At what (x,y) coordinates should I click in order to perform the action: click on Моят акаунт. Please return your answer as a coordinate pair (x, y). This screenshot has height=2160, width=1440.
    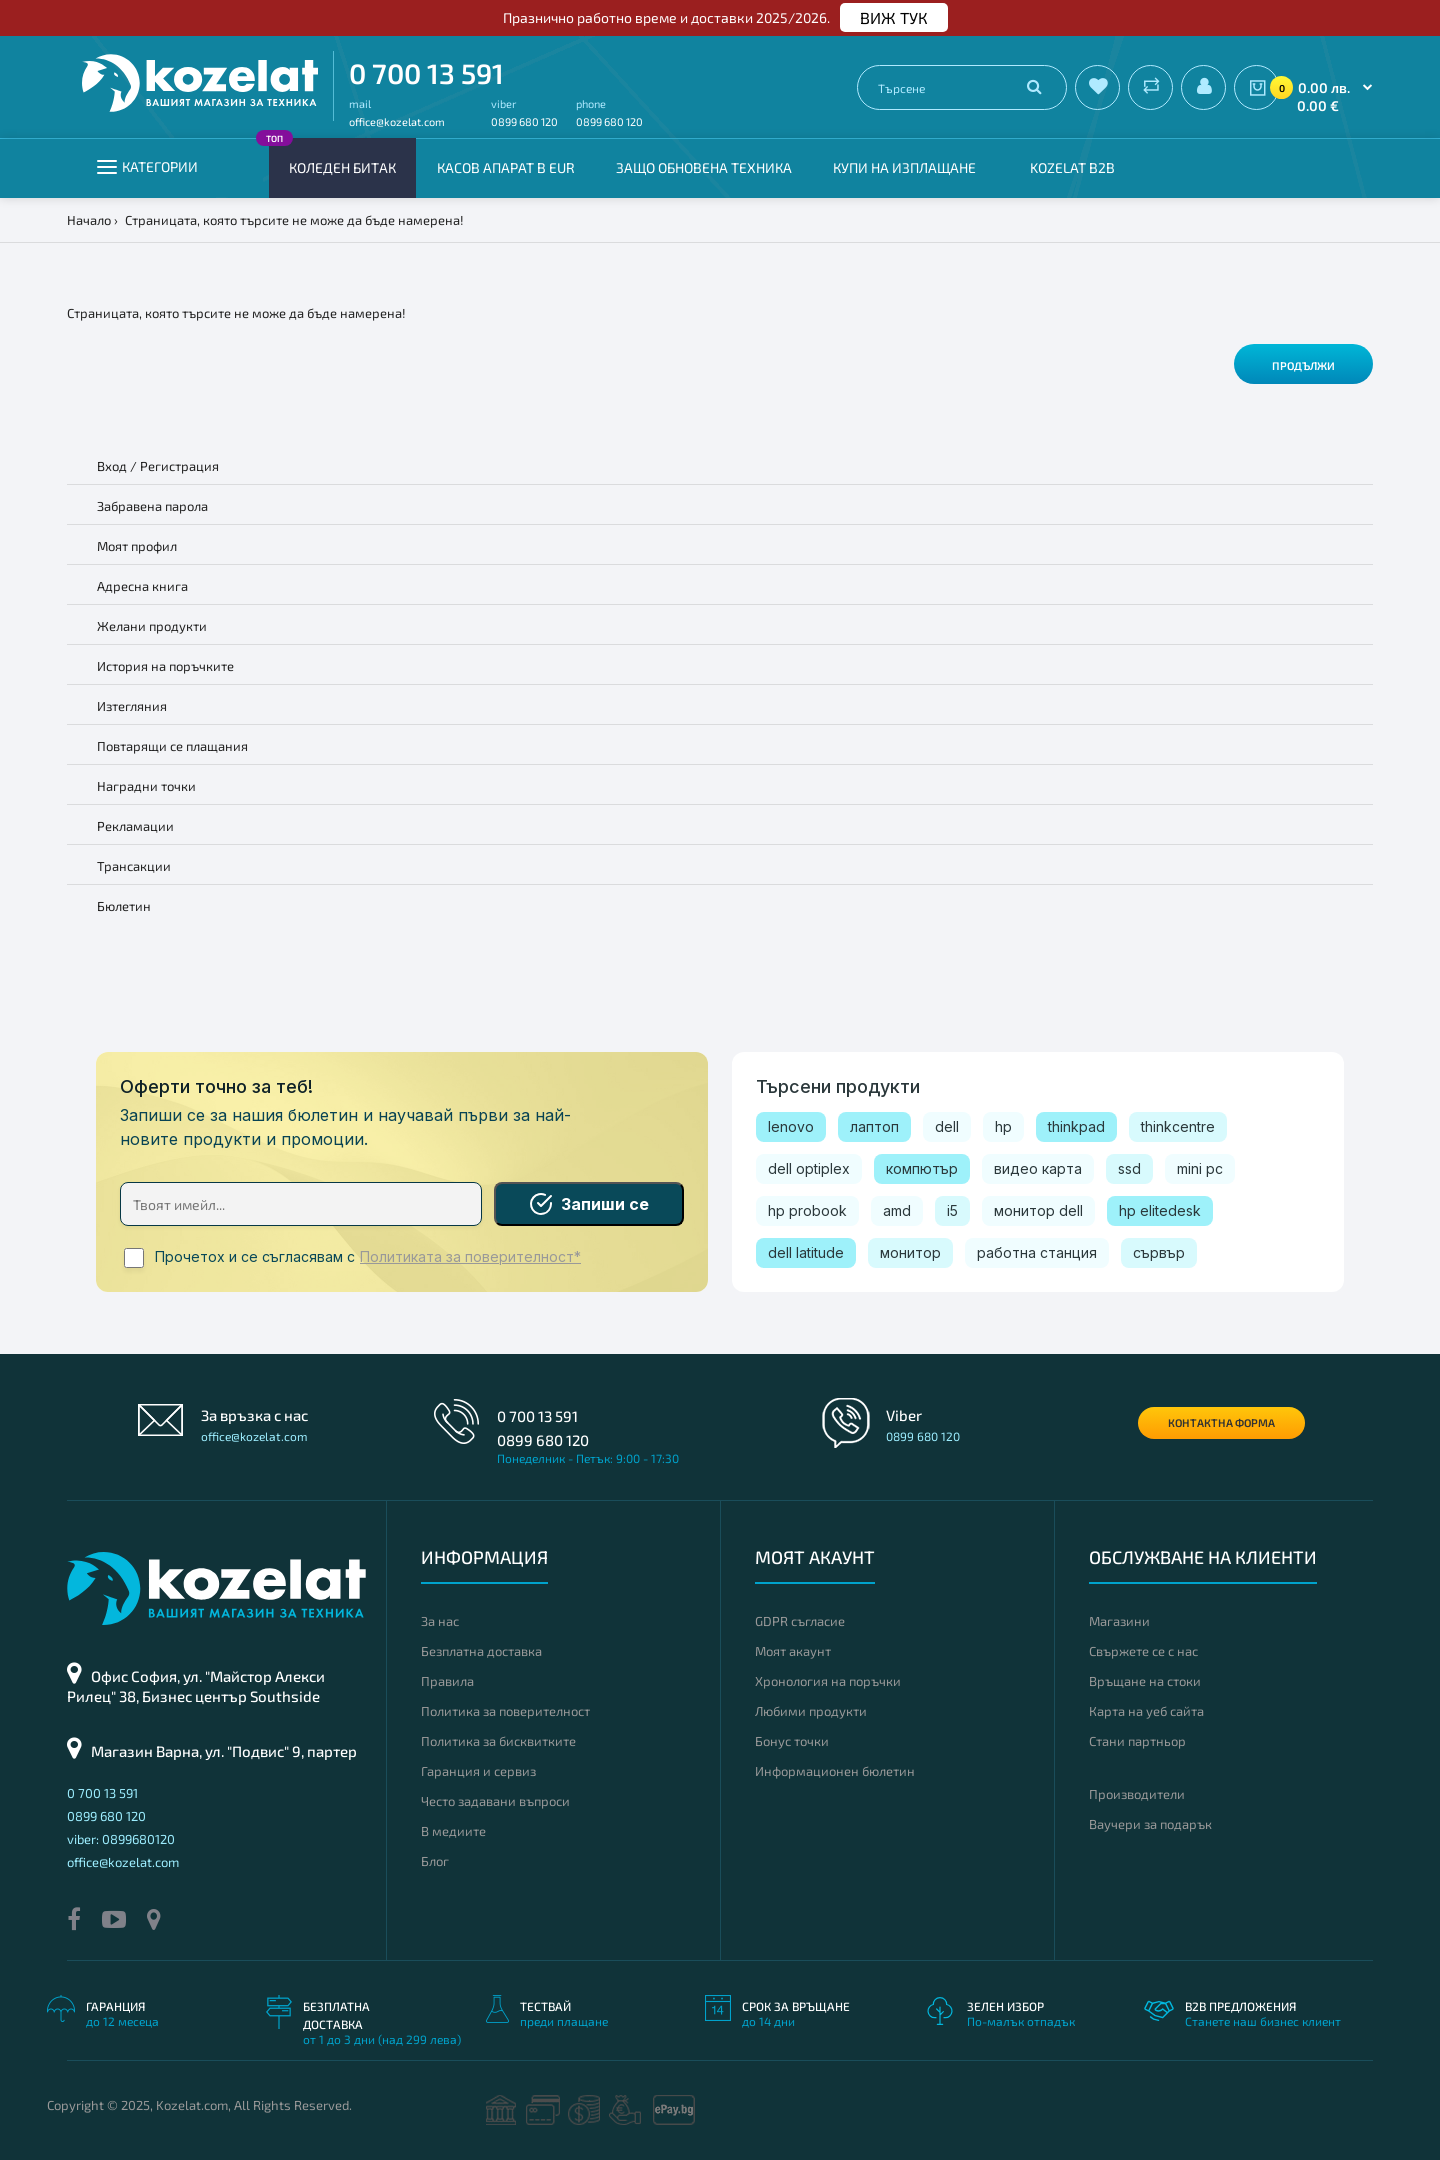
    Looking at the image, I should click on (793, 1651).